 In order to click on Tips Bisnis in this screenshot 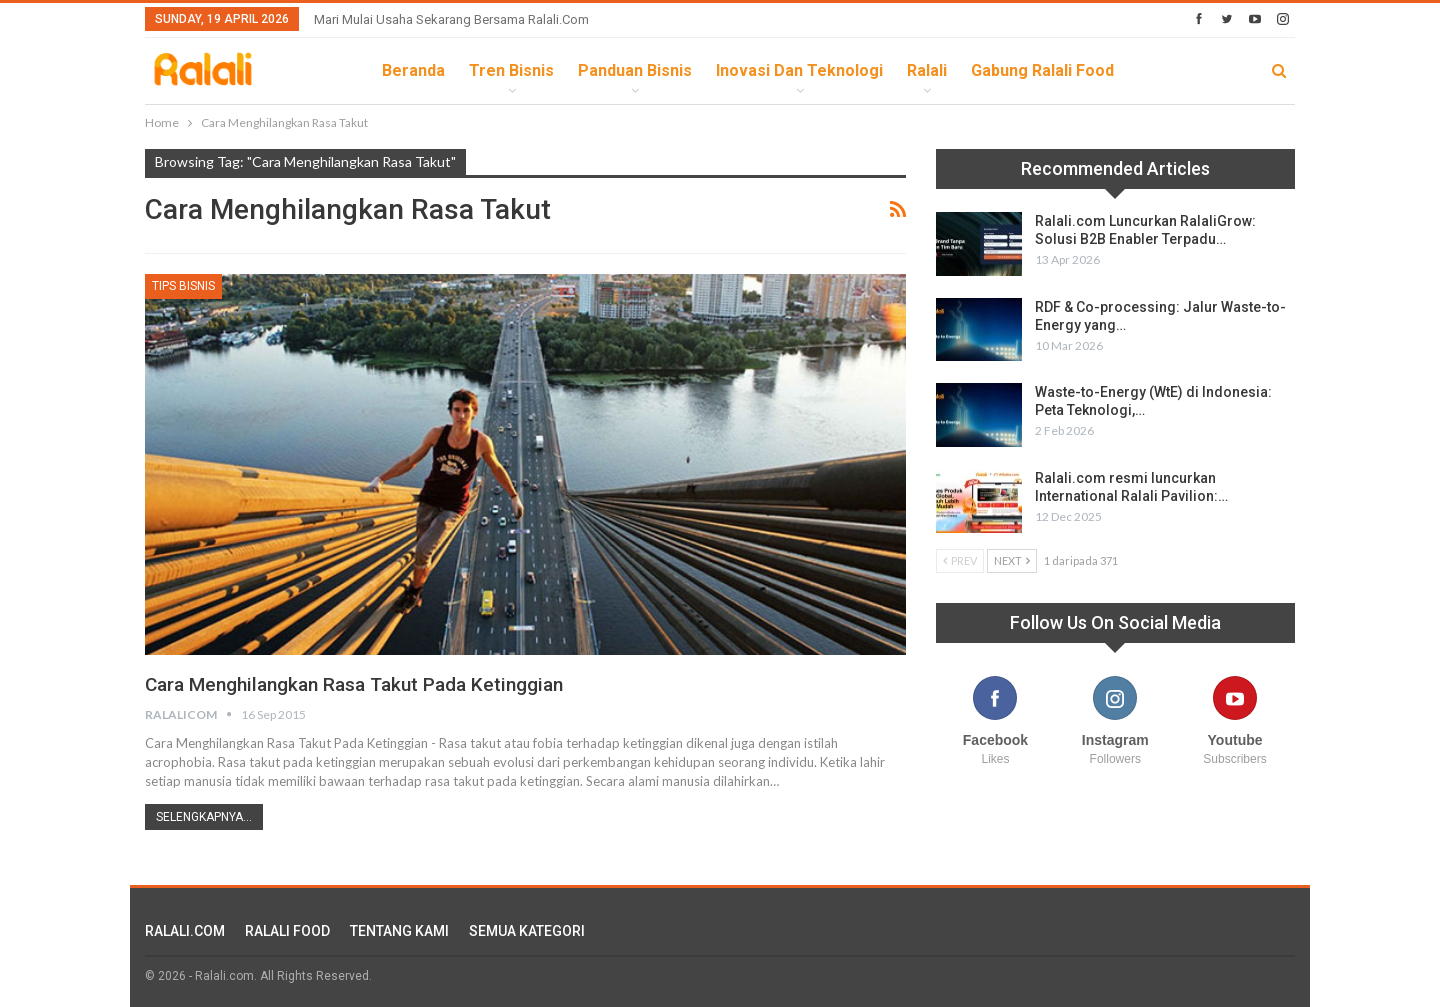, I will do `click(183, 286)`.